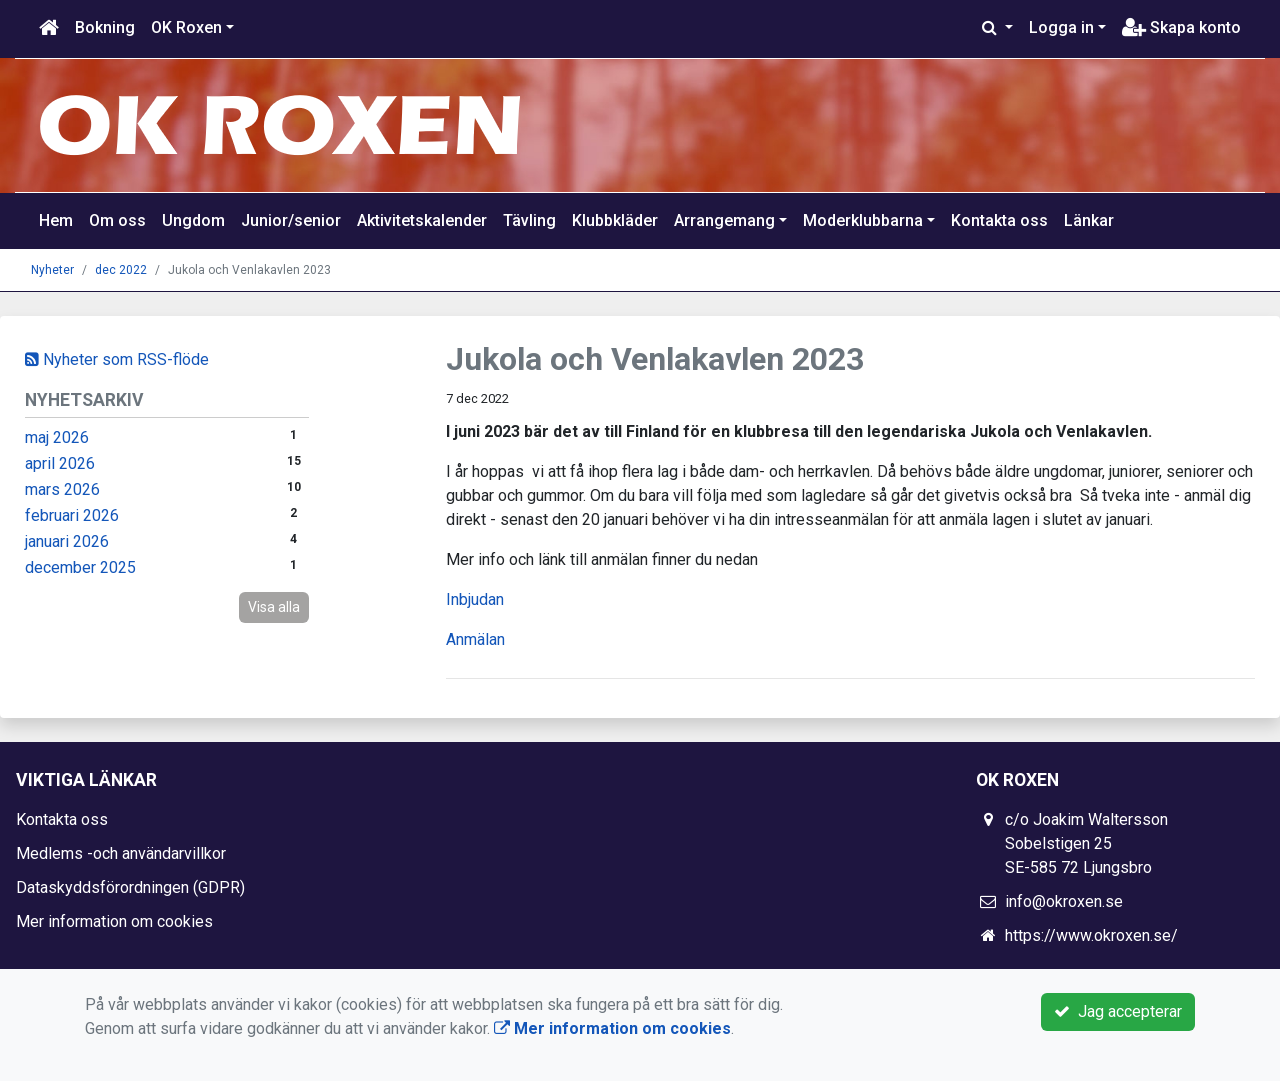 The image size is (1280, 1081). Describe the element at coordinates (193, 220) in the screenshot. I see `Ungdom` at that location.